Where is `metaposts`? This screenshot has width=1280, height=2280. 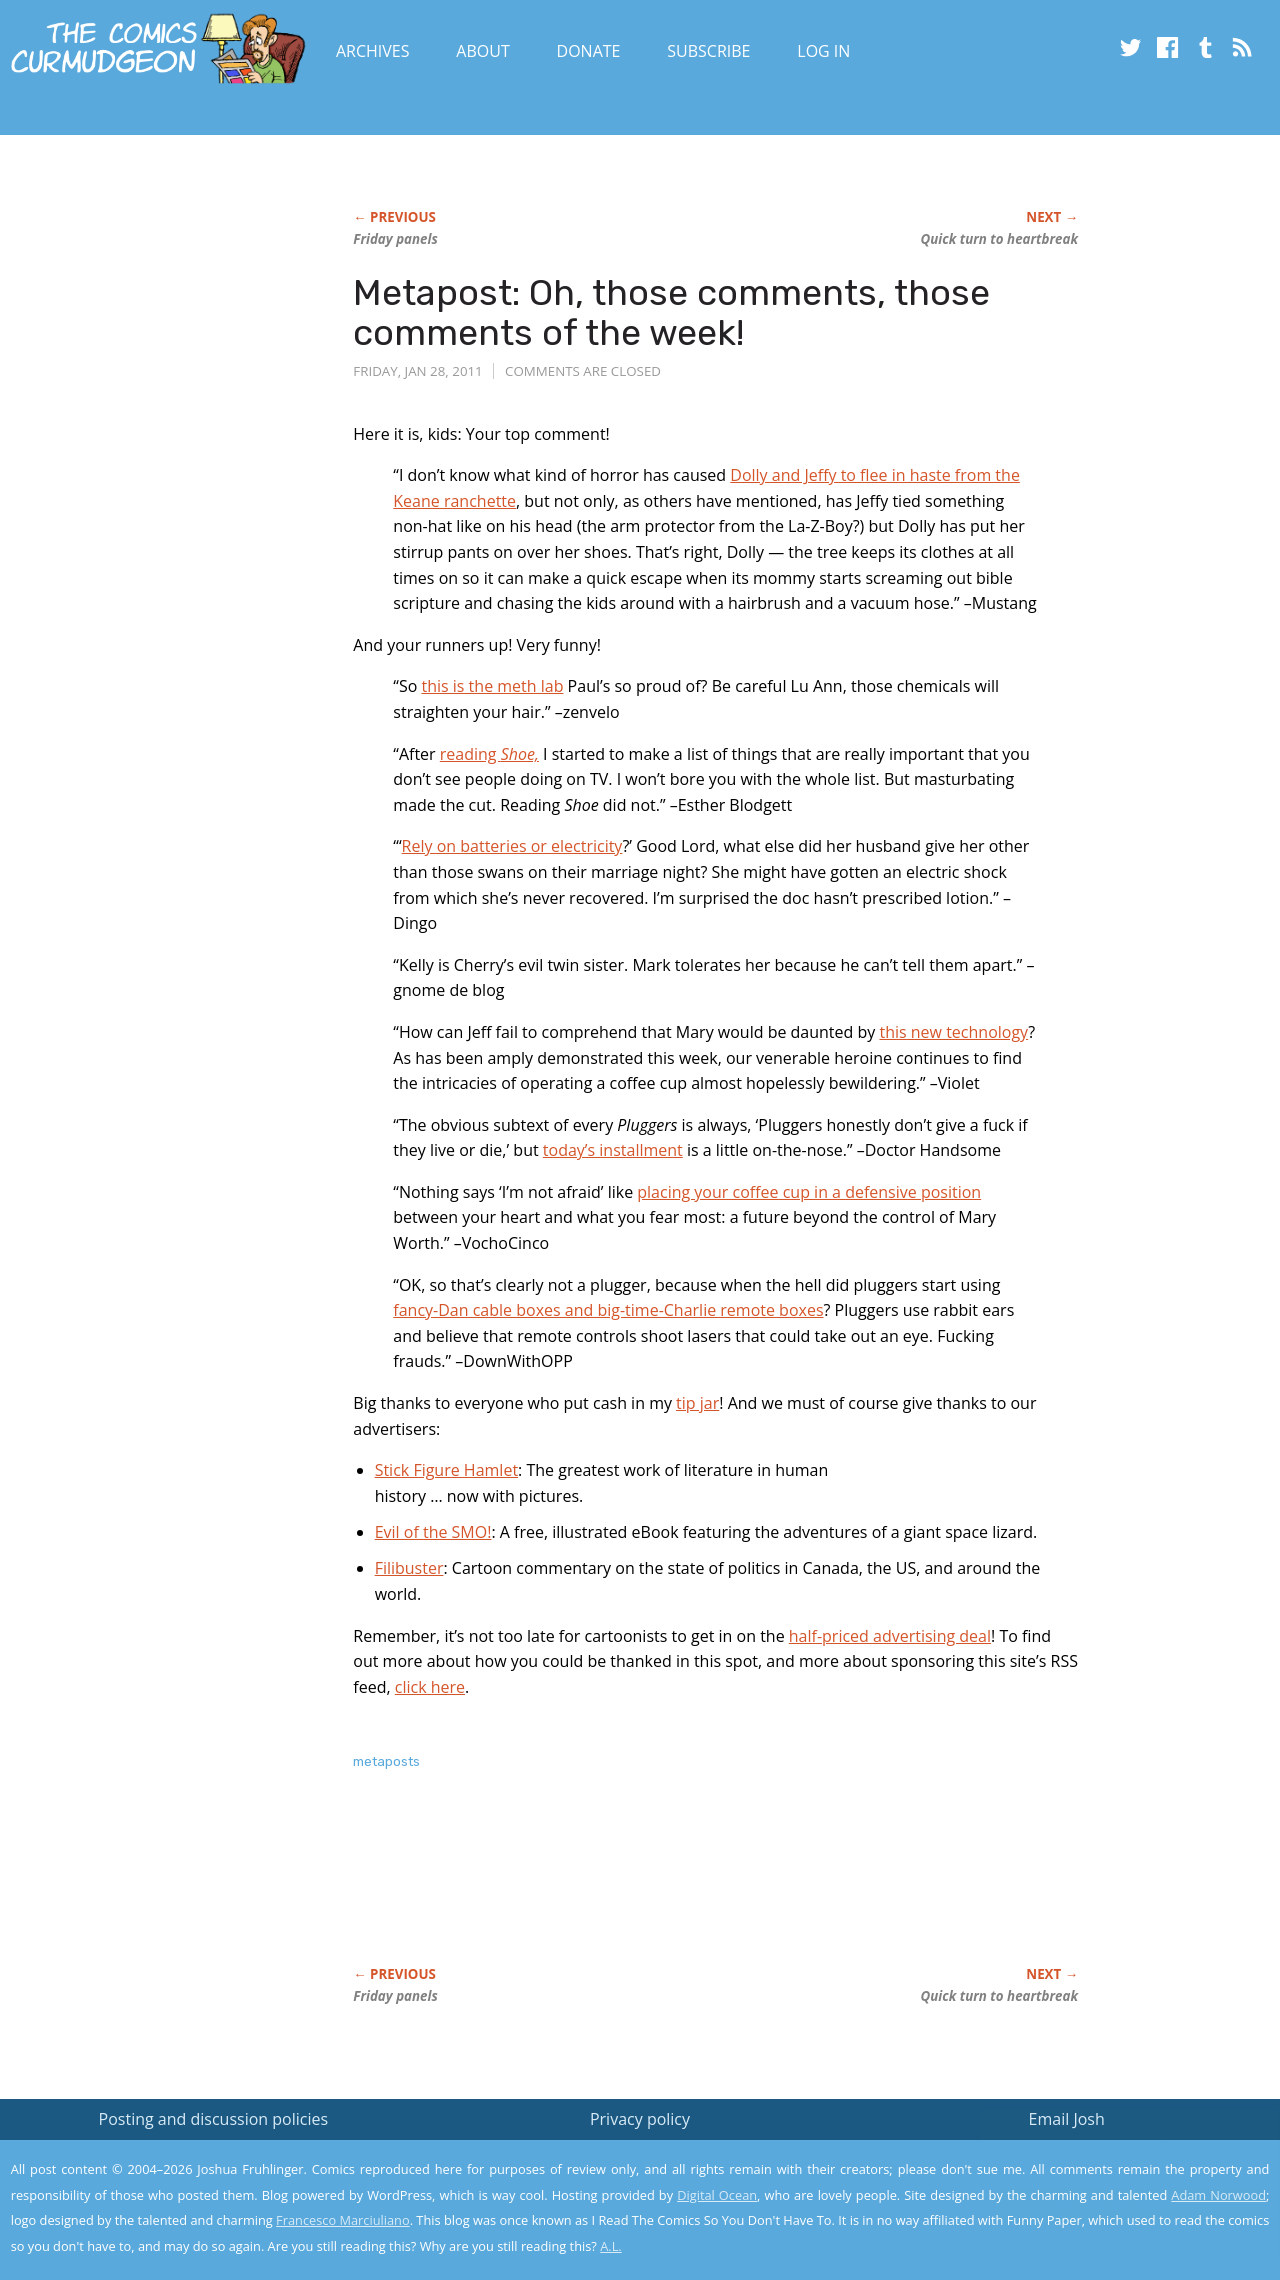
metaposts is located at coordinates (386, 1761).